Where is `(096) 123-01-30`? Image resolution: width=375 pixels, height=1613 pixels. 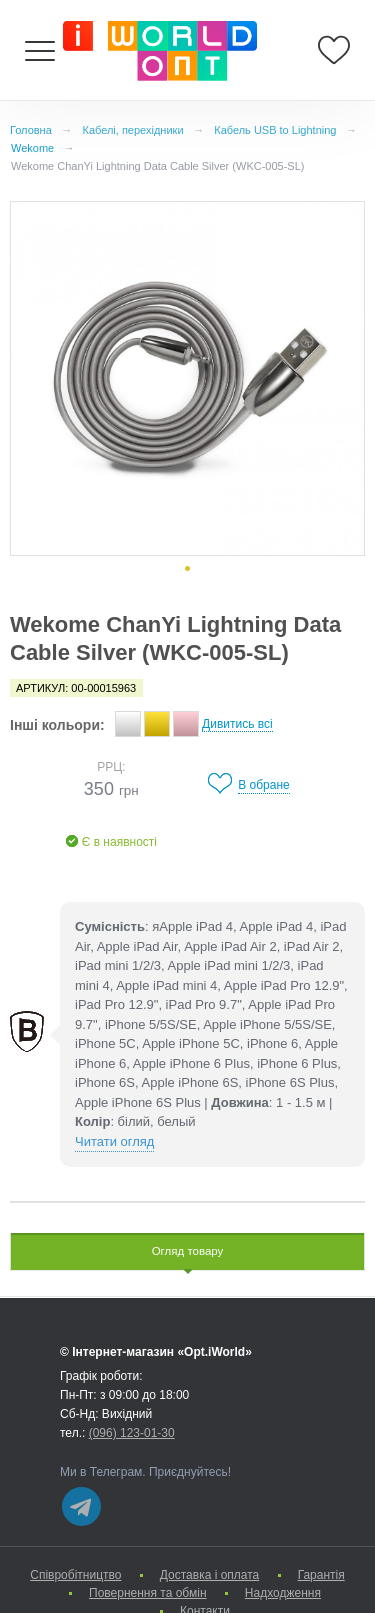 (096) 123-01-30 is located at coordinates (132, 1433).